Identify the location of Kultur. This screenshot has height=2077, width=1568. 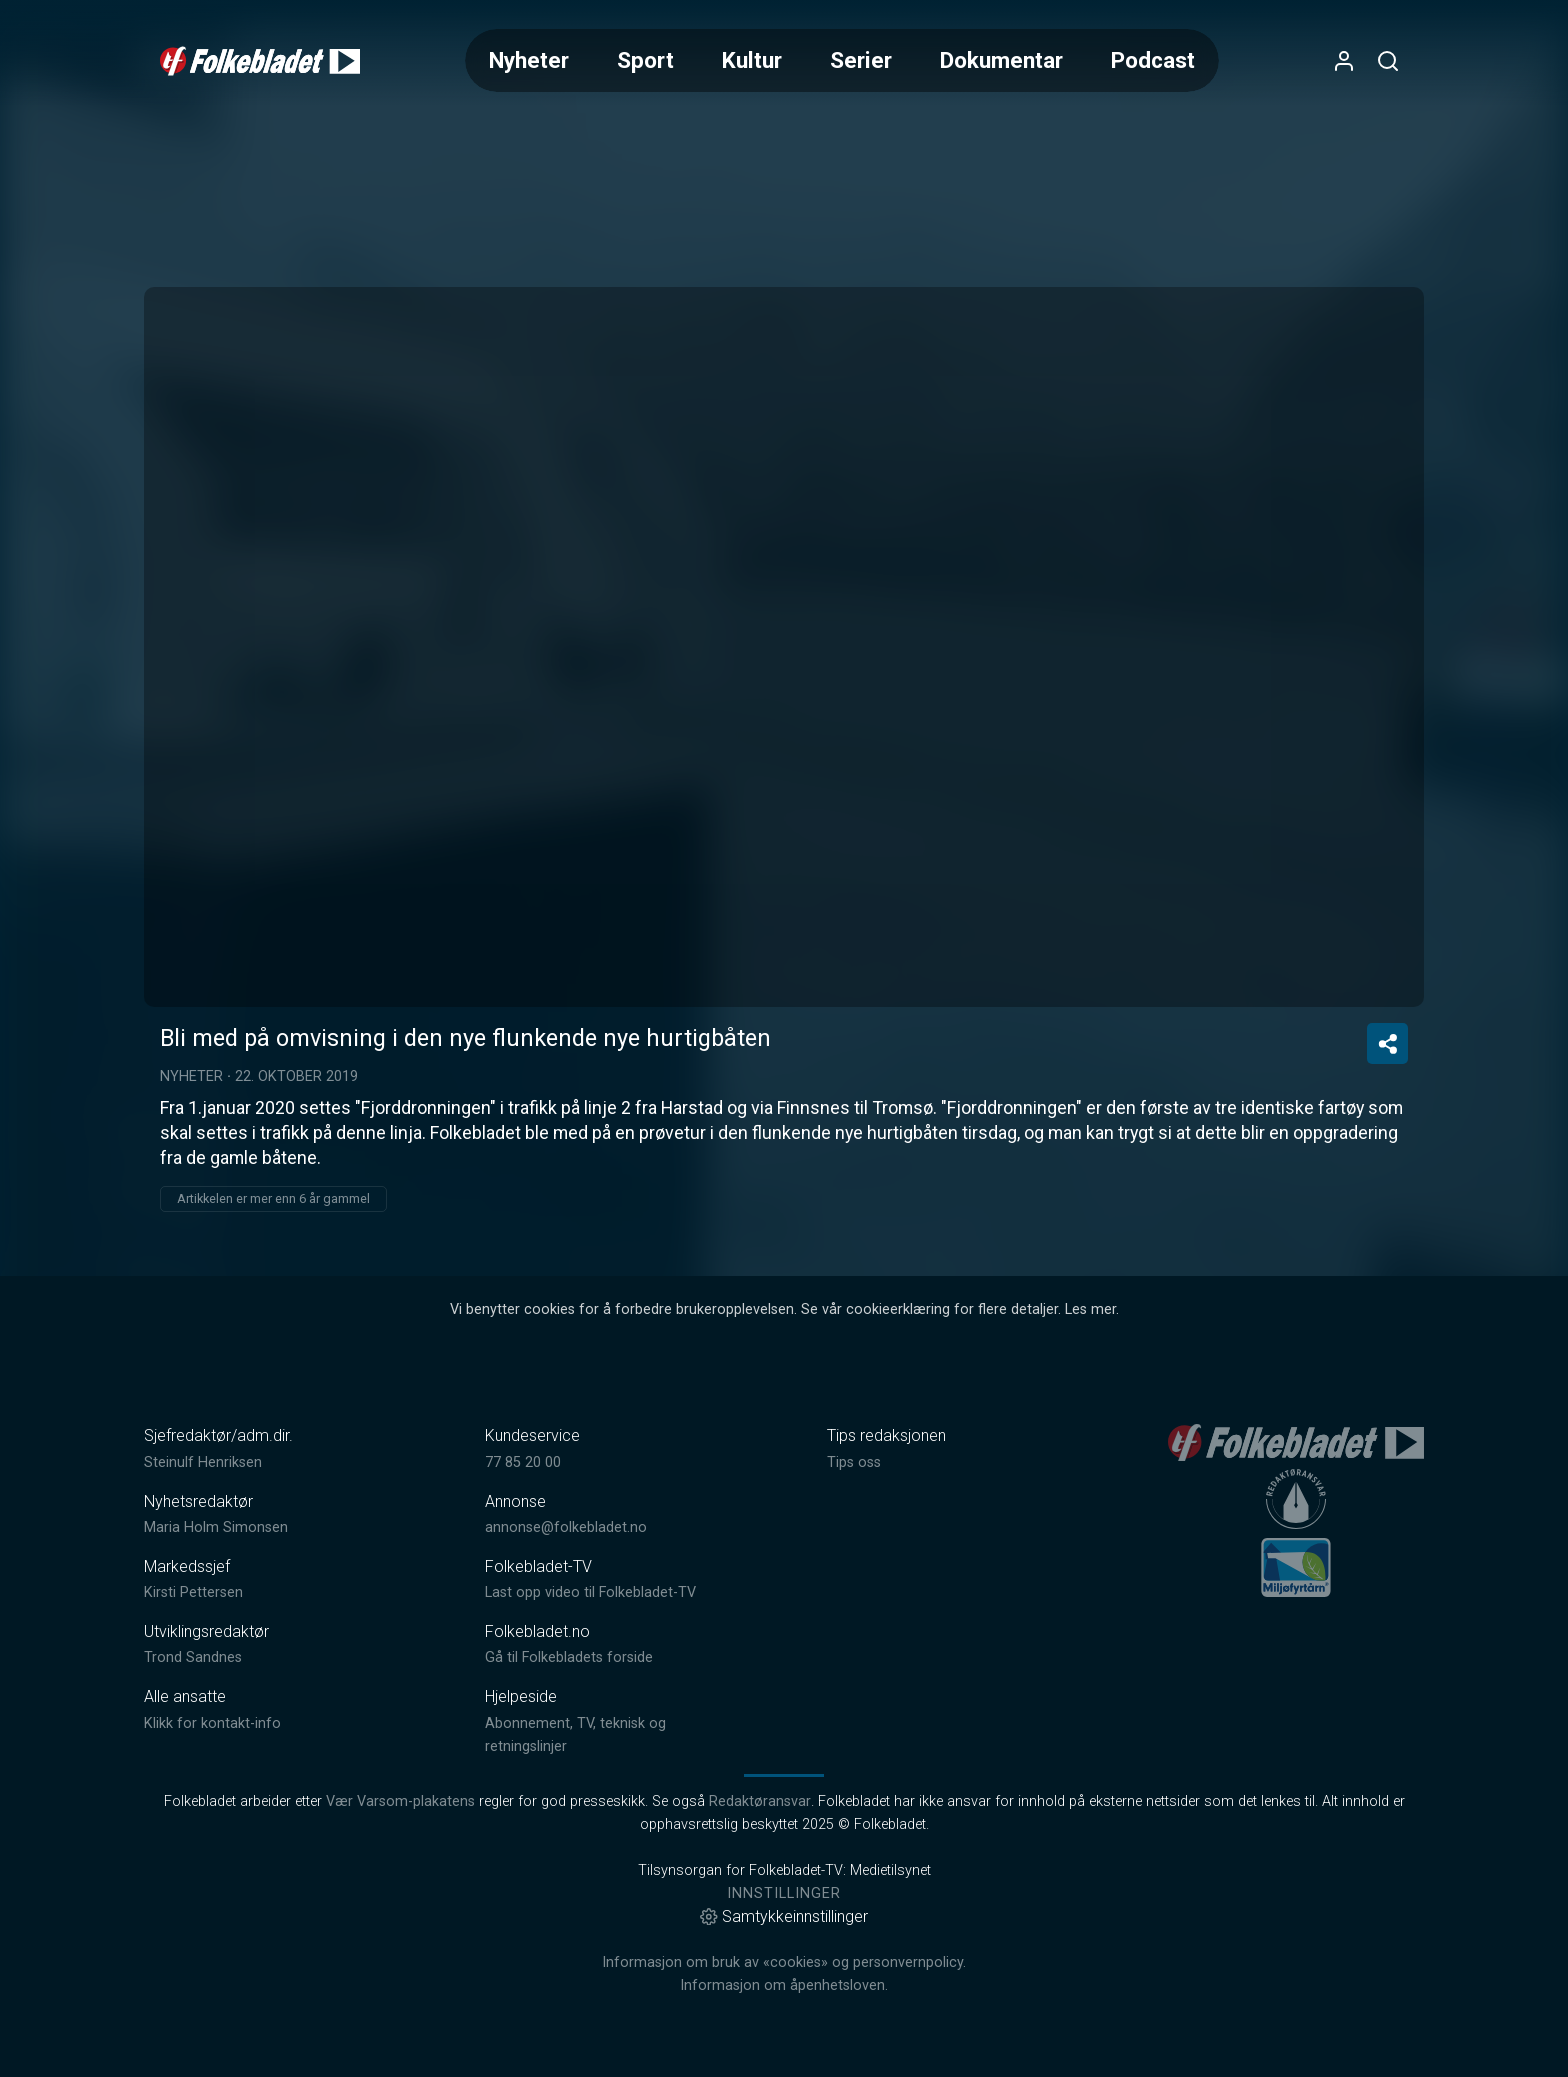
(752, 60).